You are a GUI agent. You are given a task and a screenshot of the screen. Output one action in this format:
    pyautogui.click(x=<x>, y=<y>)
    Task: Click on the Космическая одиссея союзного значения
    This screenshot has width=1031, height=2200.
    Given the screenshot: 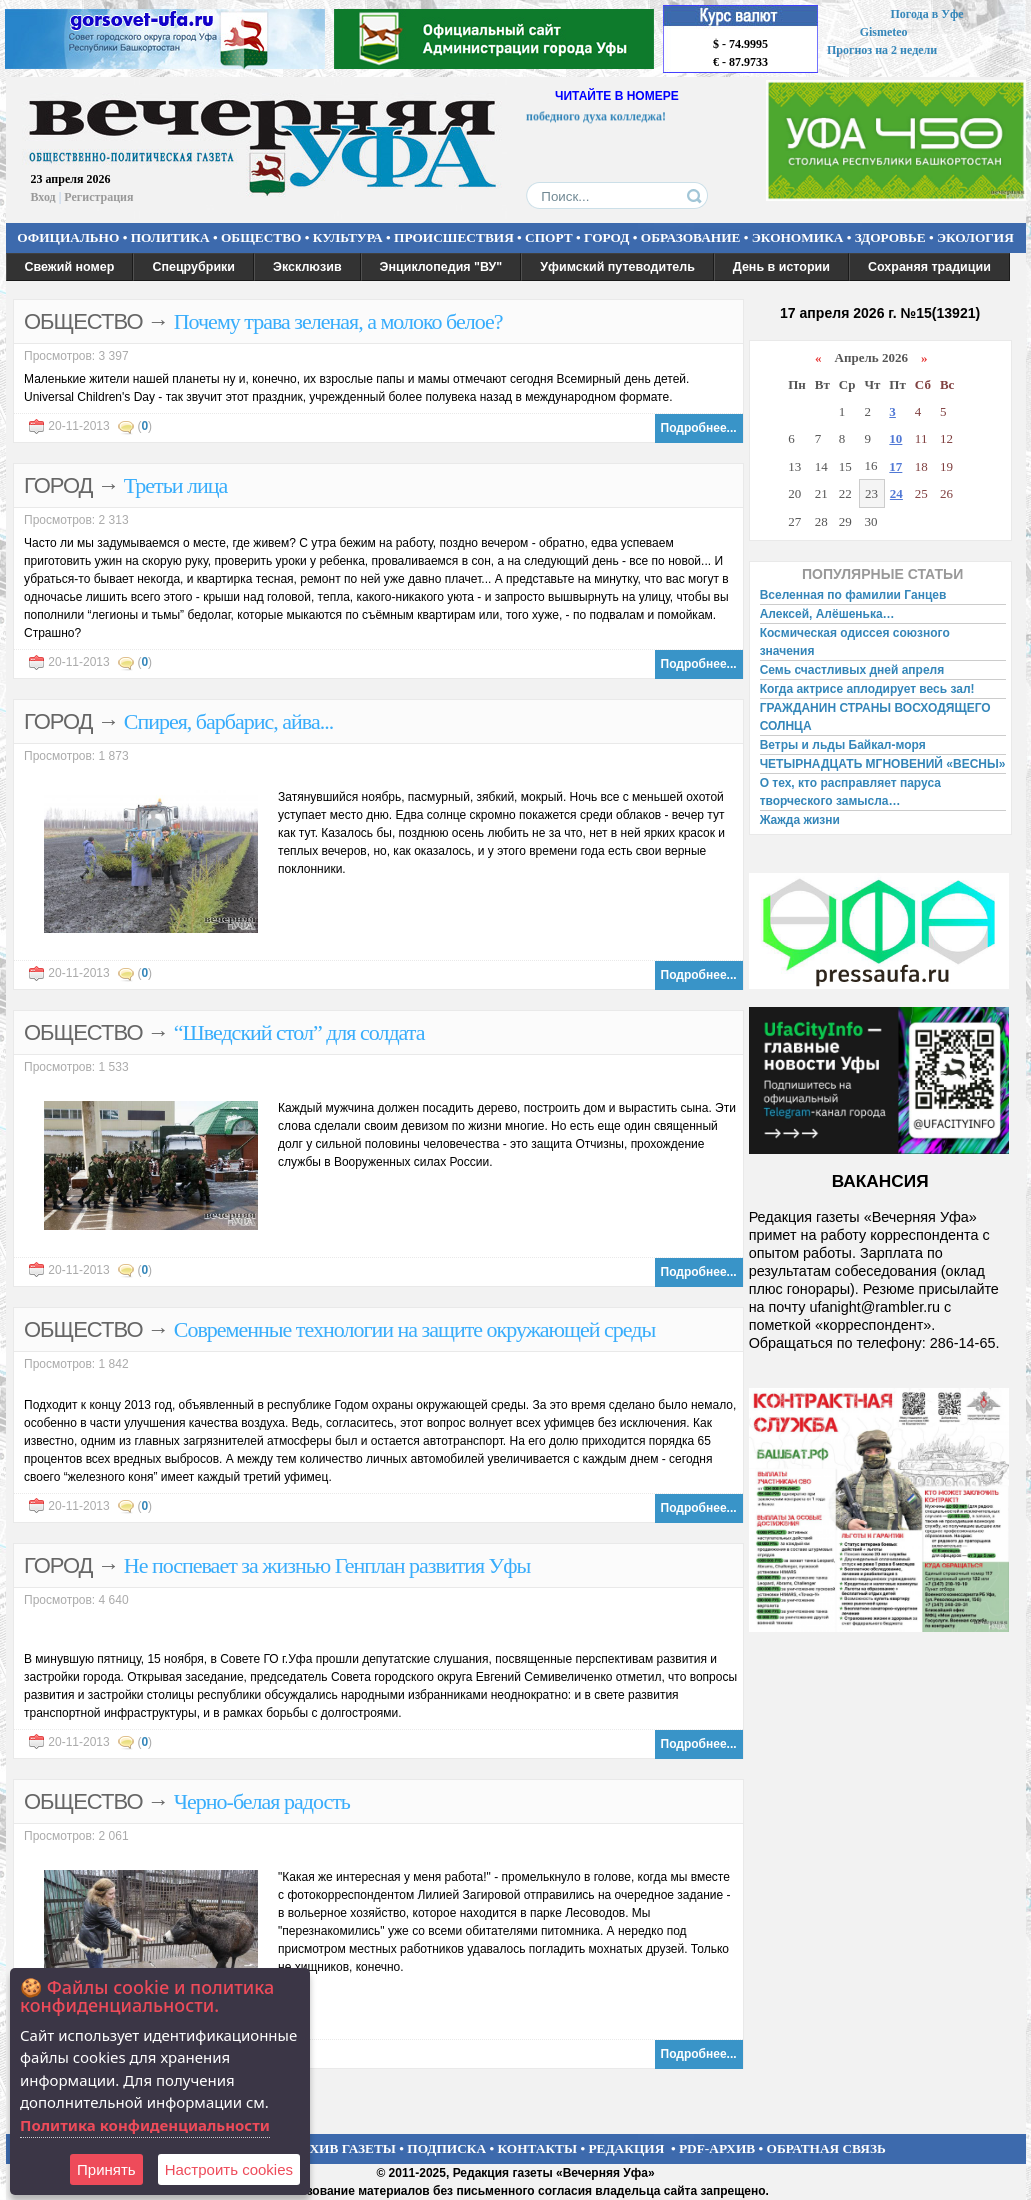 What is the action you would take?
    pyautogui.click(x=855, y=642)
    